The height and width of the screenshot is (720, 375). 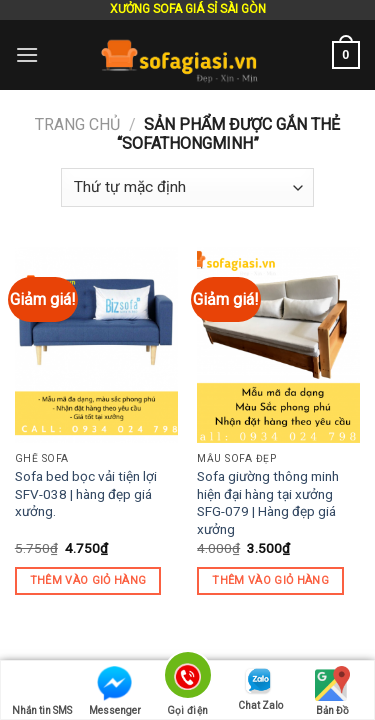 I want to click on Sofa bed bọc vải tiện lợi SFV-038 | hàng đẹp giá xưởng., so click(x=86, y=493).